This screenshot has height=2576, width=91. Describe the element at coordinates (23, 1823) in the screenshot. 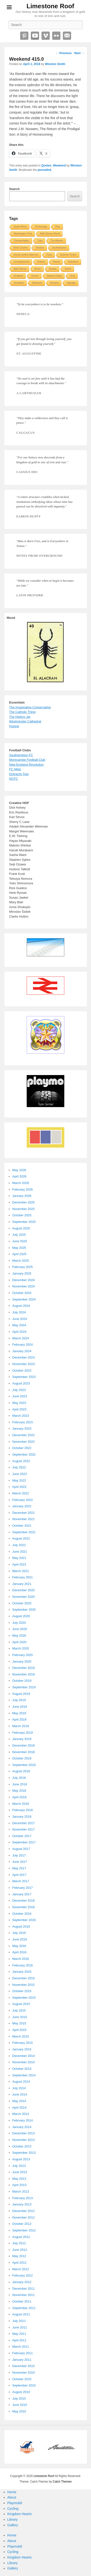

I see `December 2017` at that location.